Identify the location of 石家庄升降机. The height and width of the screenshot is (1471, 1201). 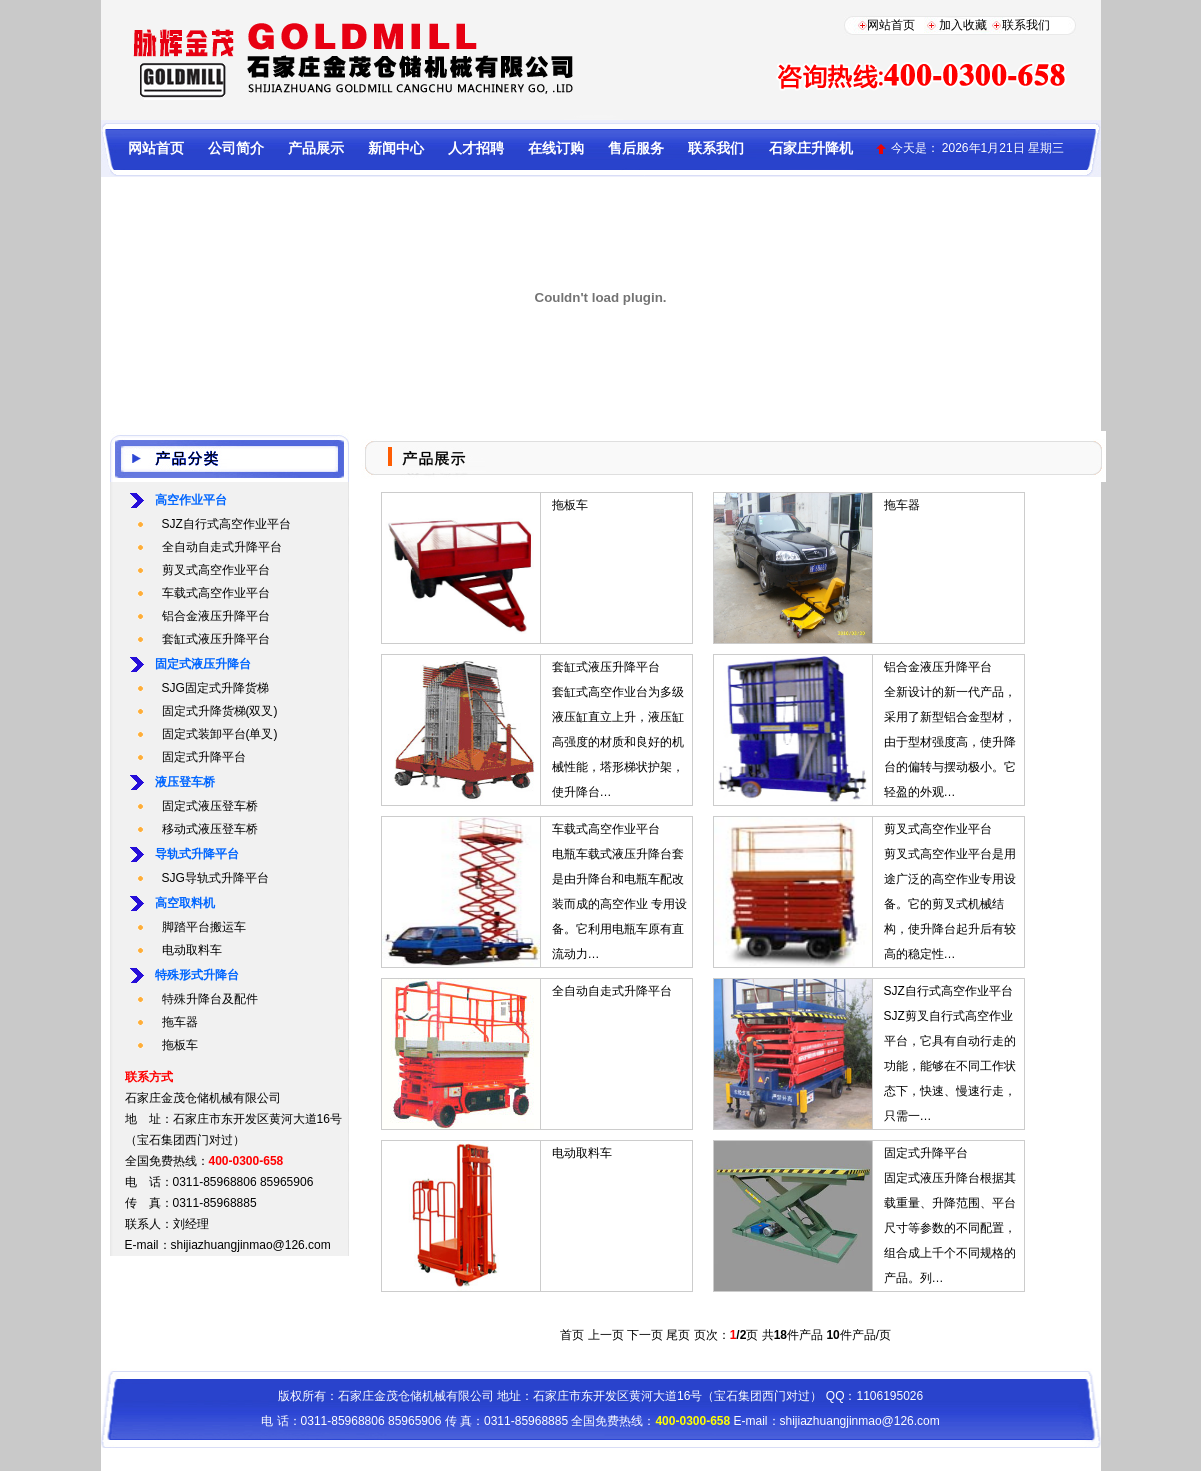
(811, 148).